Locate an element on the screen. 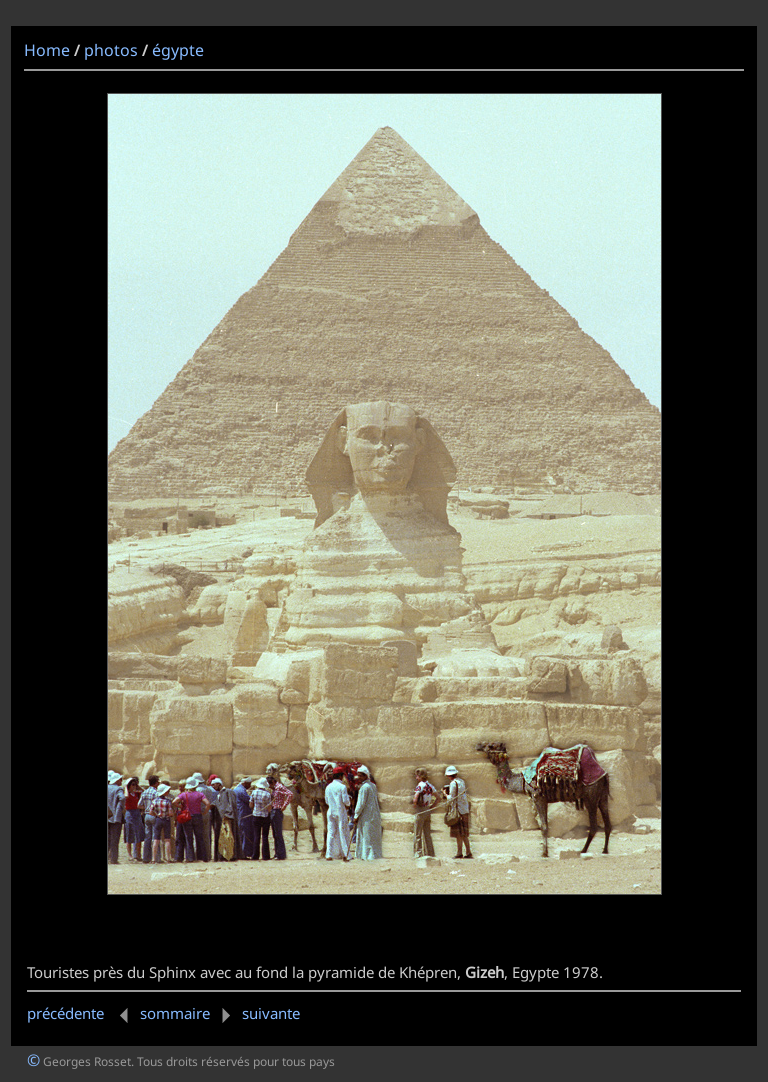 The height and width of the screenshot is (1082, 768). sommaire is located at coordinates (175, 1013).